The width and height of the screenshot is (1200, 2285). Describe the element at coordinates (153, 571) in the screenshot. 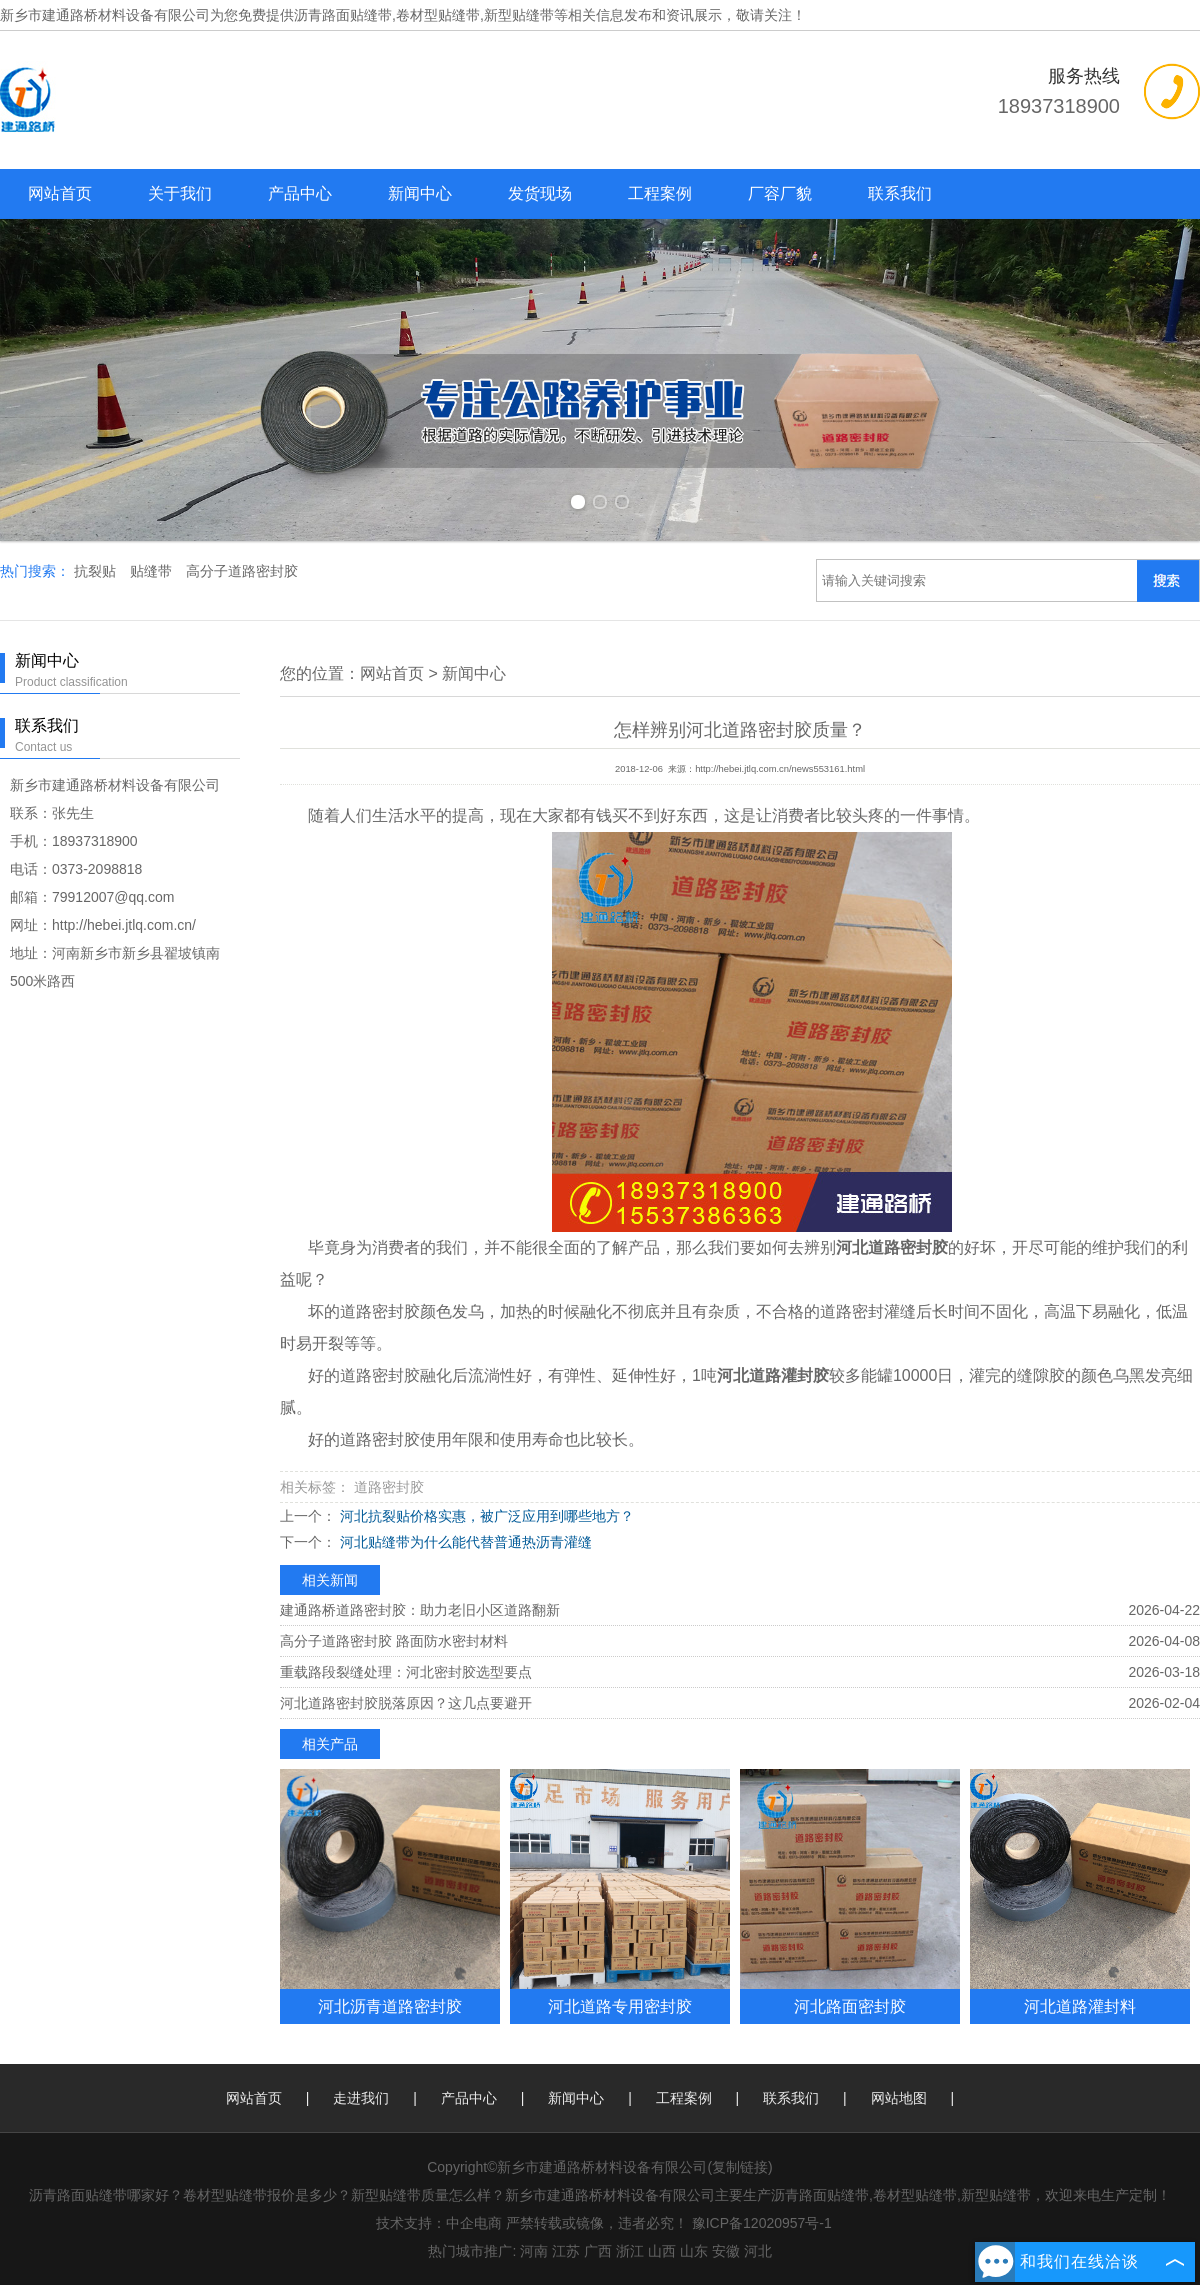

I see `贴缝带` at that location.